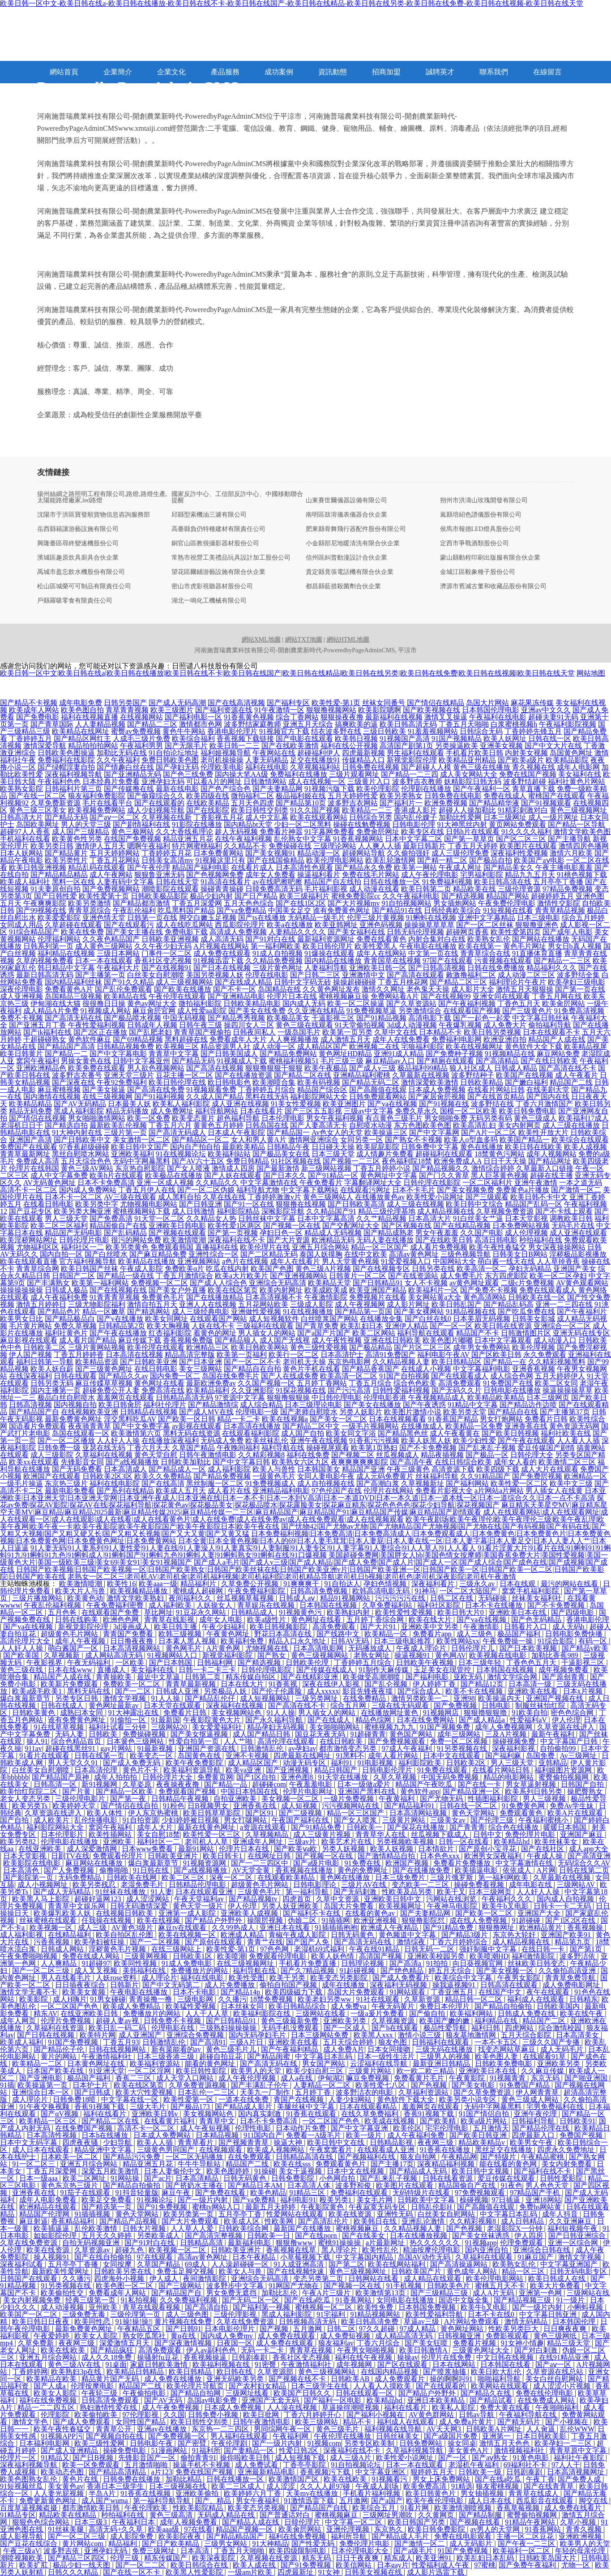 This screenshot has height=2576, width=611. Describe the element at coordinates (472, 781) in the screenshot. I see `妖精影院日韩无码` at that location.